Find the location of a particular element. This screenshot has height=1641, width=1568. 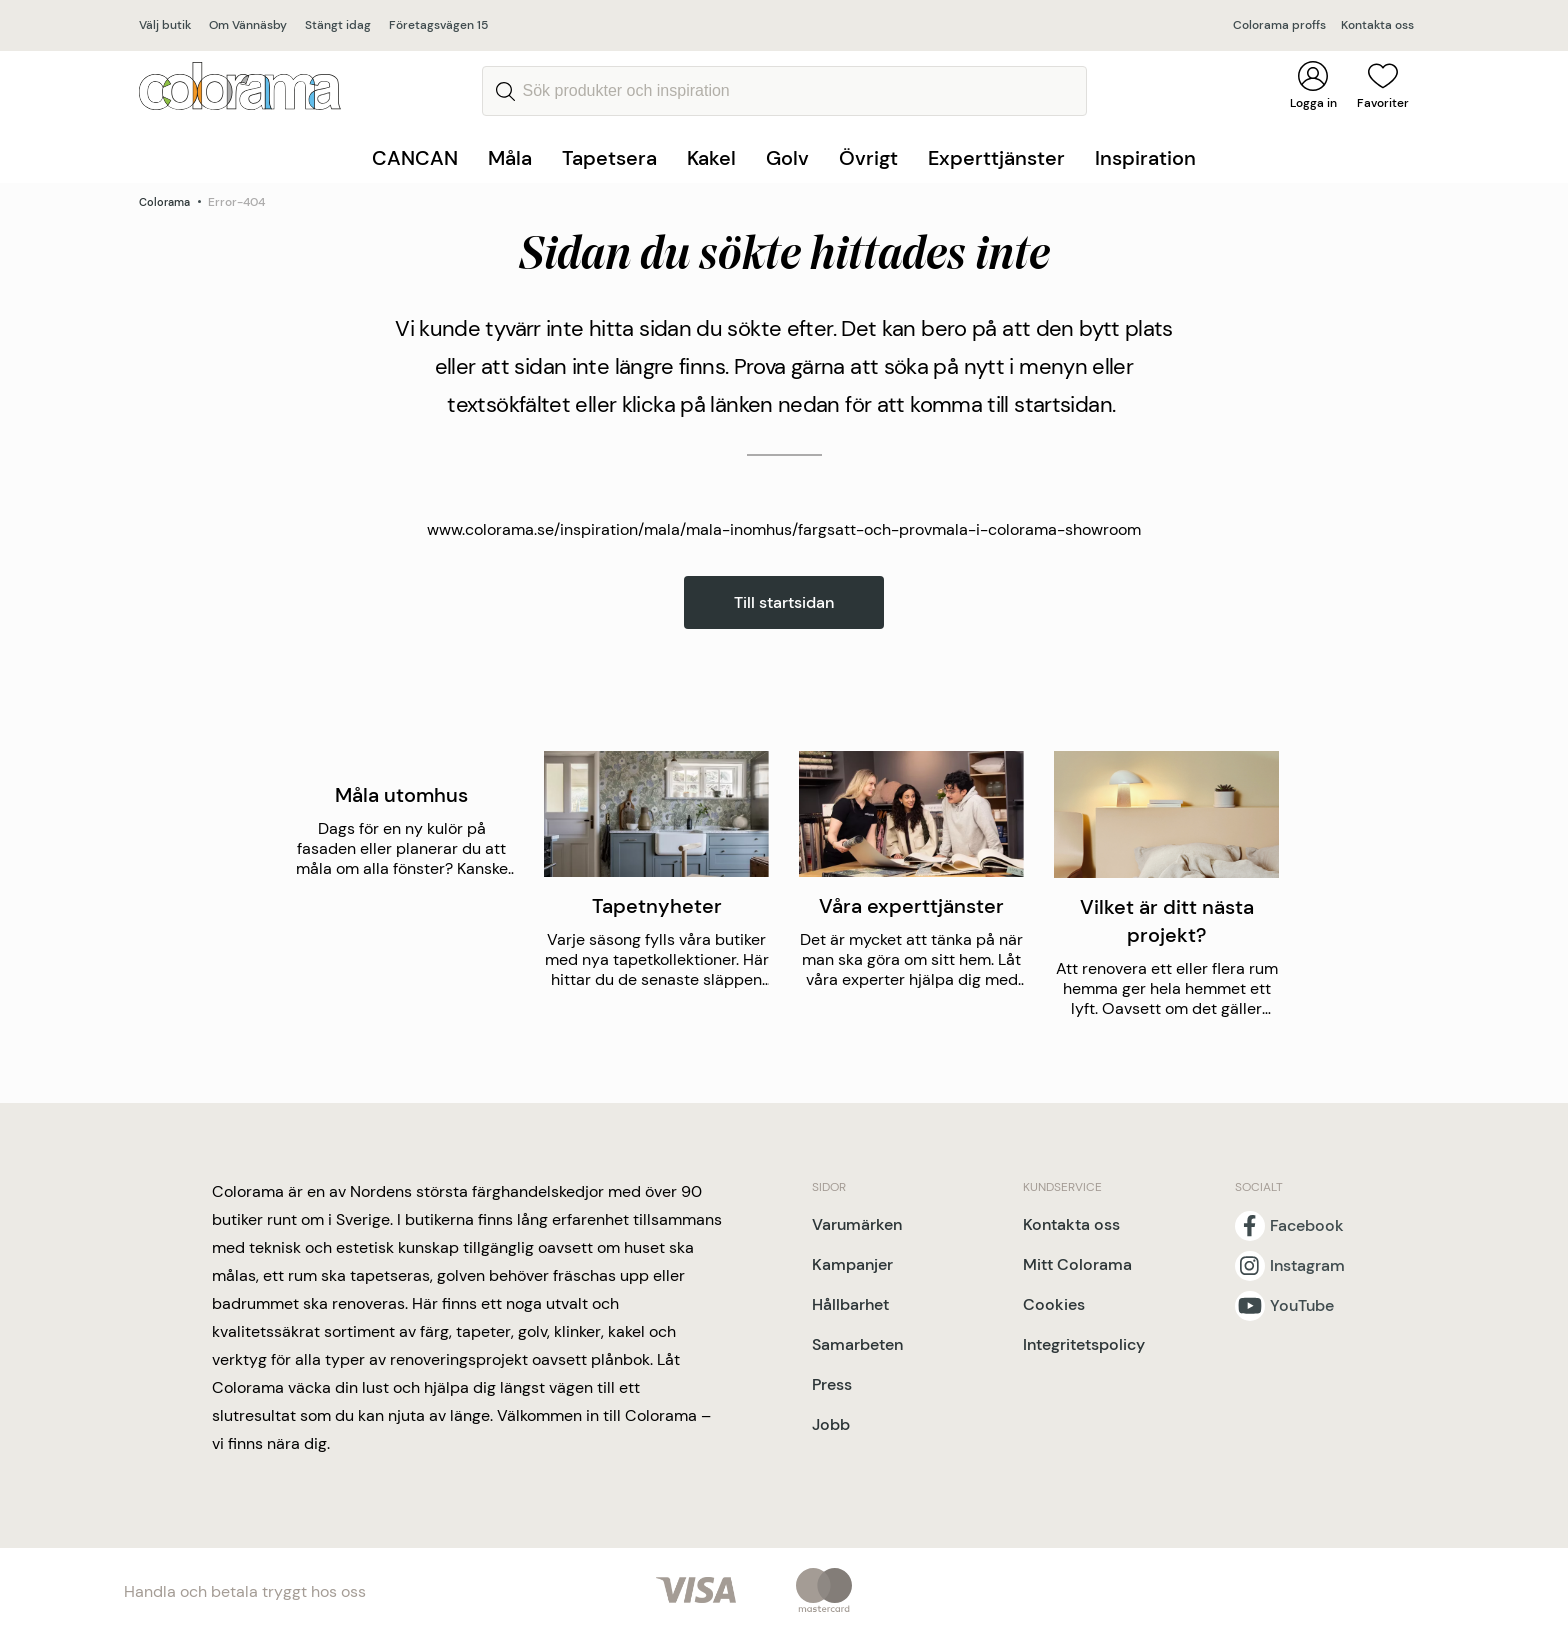

Inspiration is located at coordinates (1145, 158).